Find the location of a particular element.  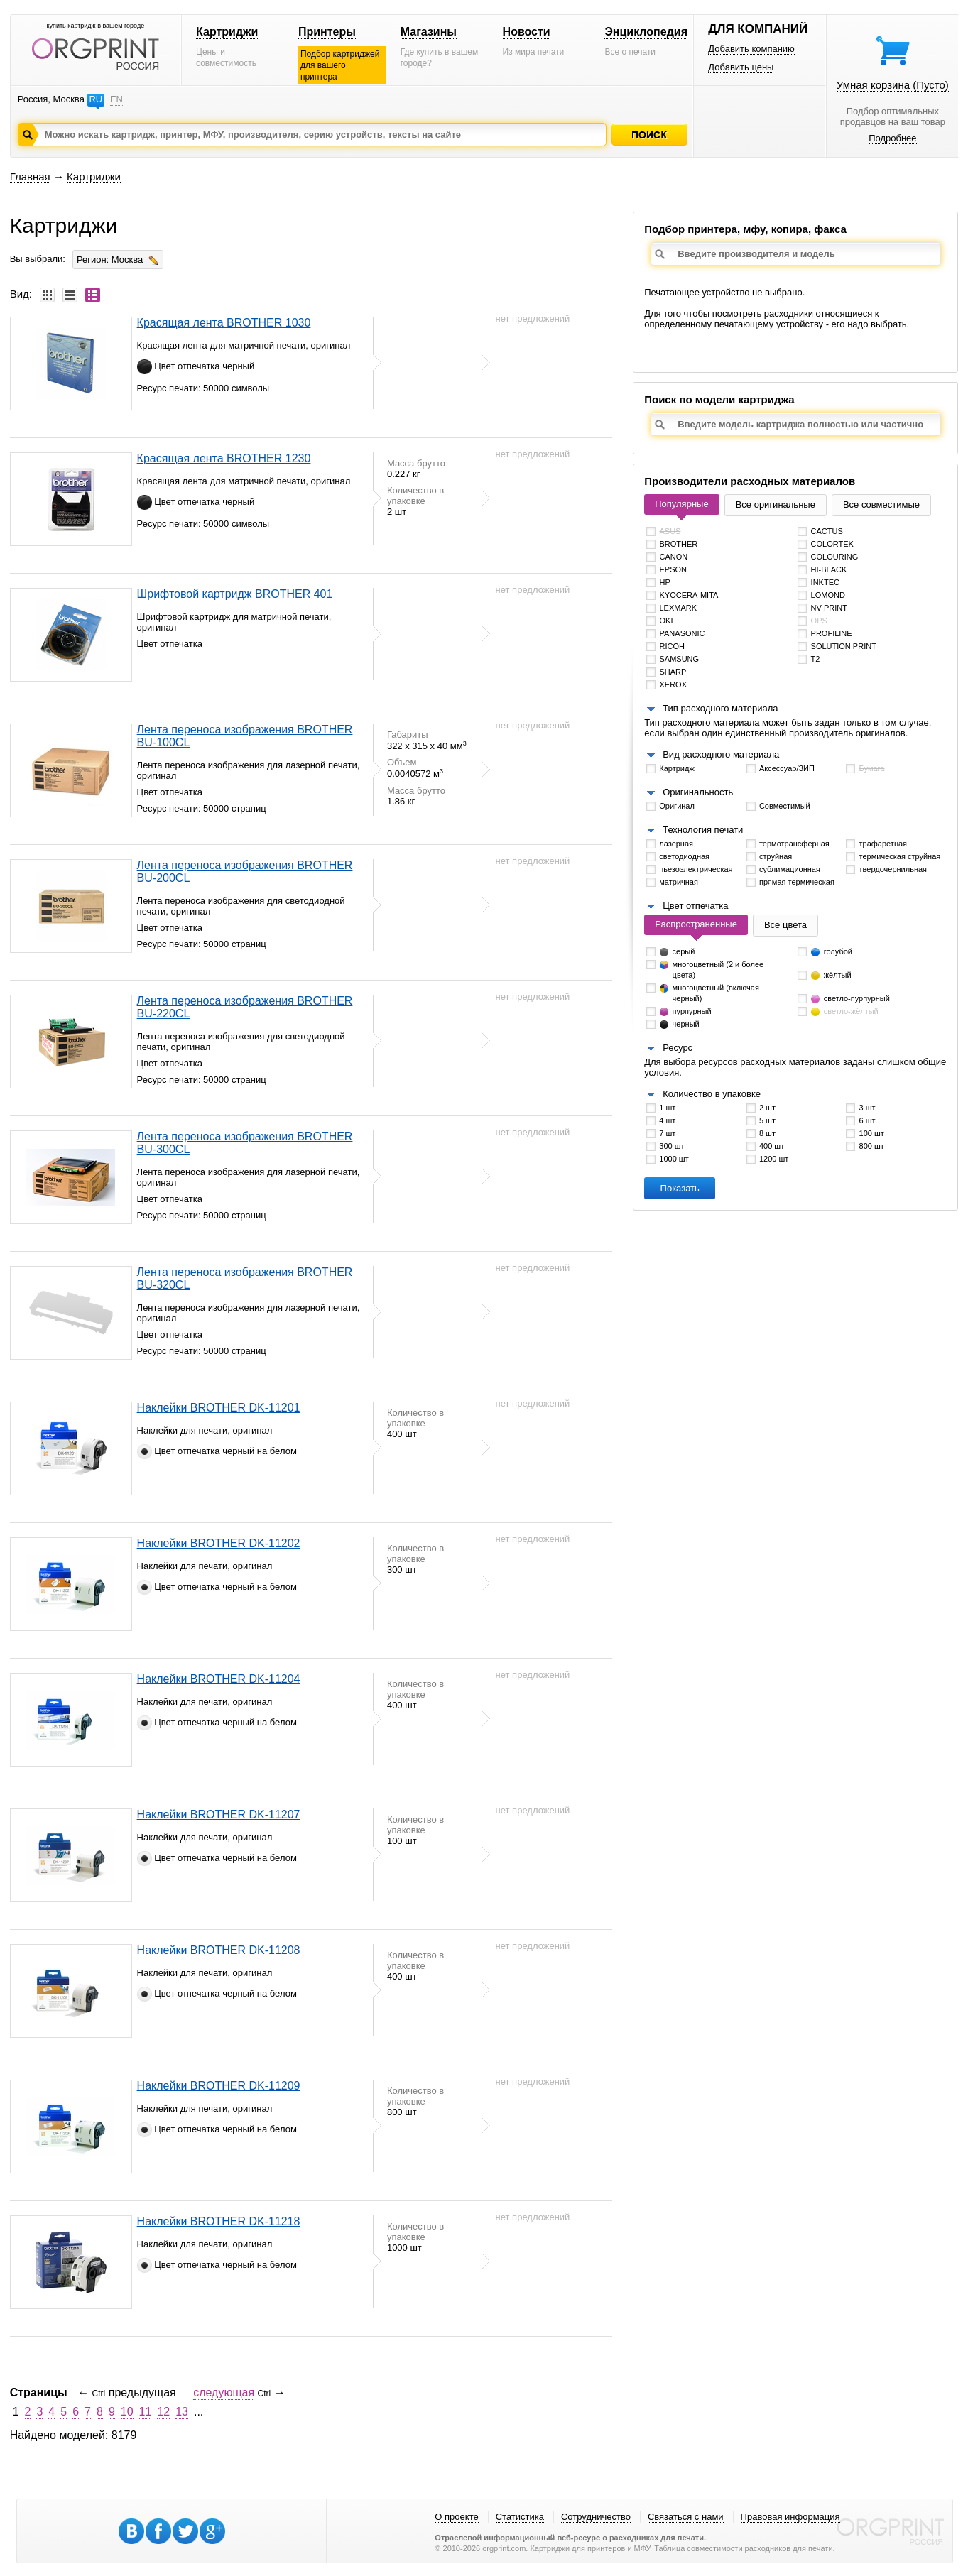

EN is located at coordinates (116, 99).